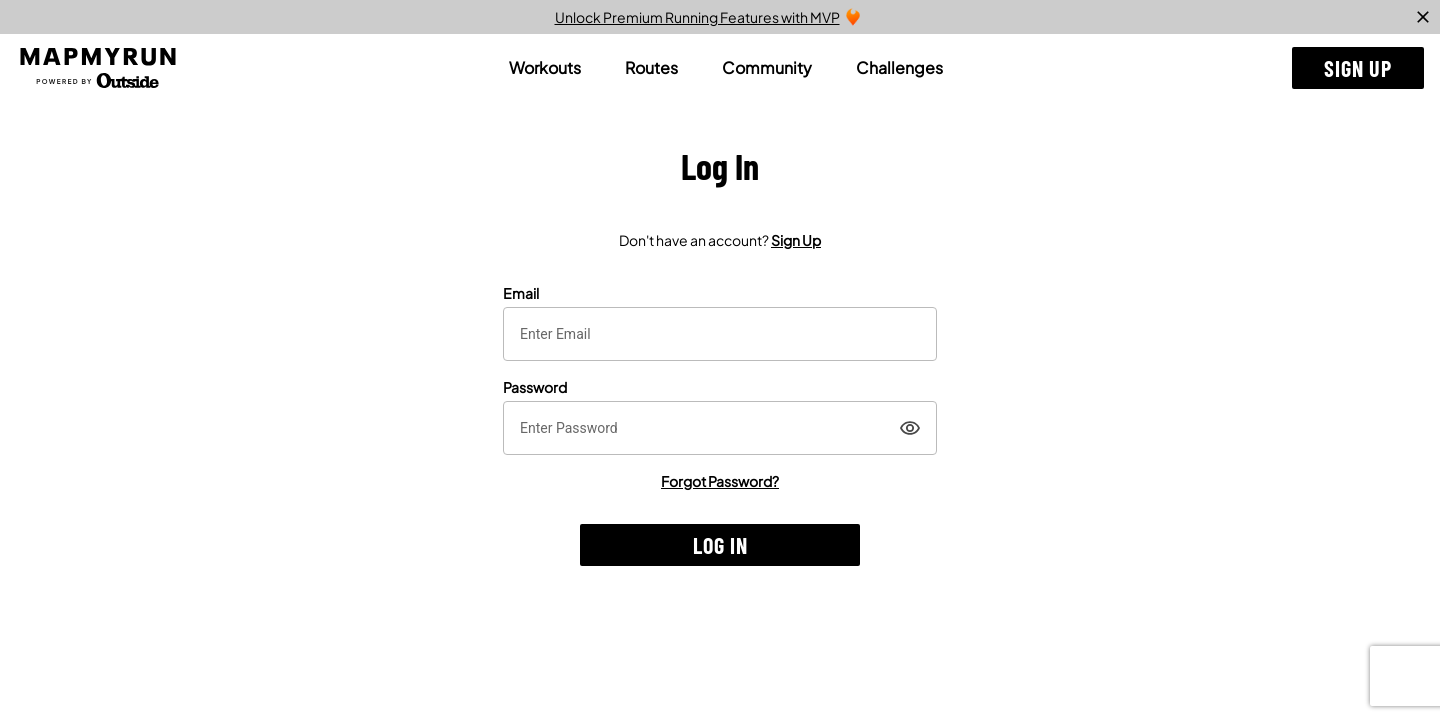 The image size is (1440, 720). Describe the element at coordinates (720, 334) in the screenshot. I see `[Email]` at that location.